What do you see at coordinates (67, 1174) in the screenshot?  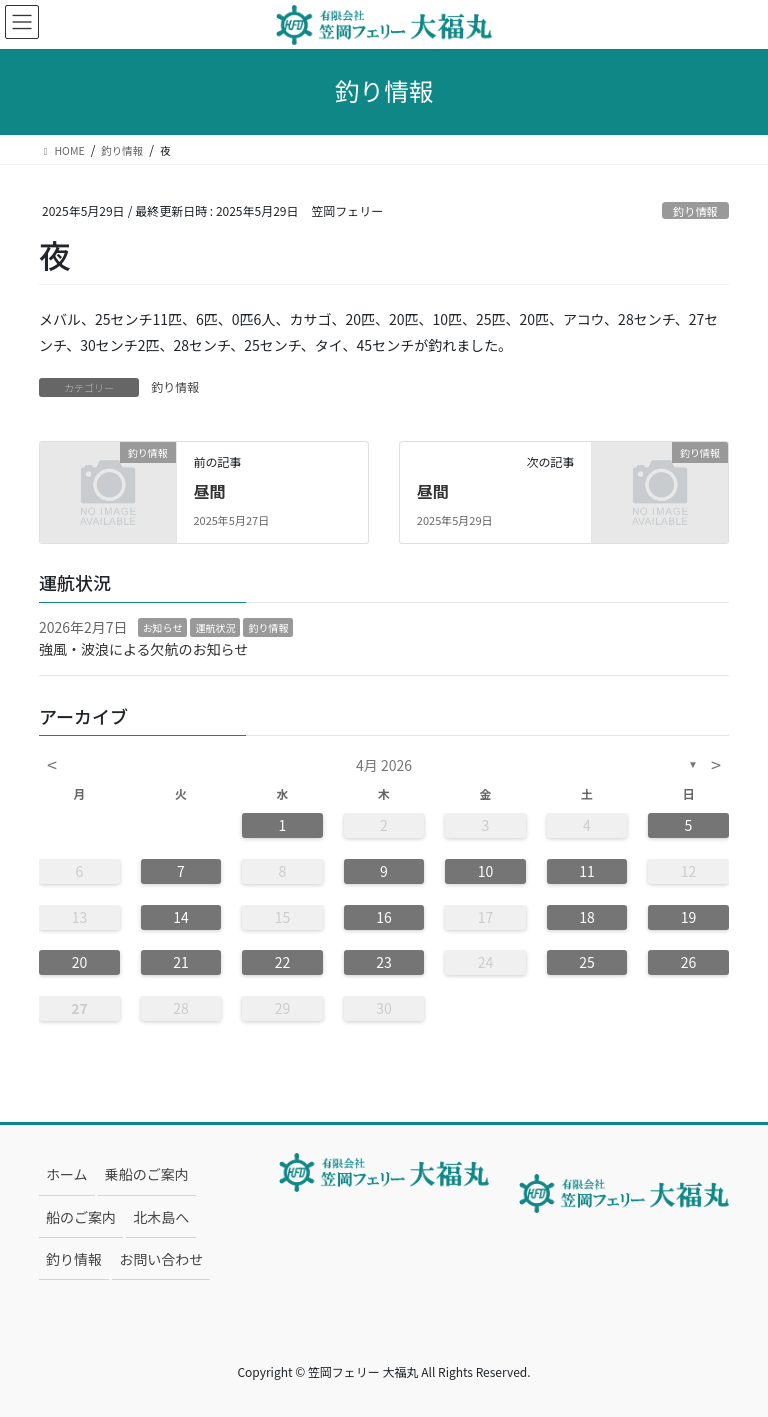 I see `ホーム` at bounding box center [67, 1174].